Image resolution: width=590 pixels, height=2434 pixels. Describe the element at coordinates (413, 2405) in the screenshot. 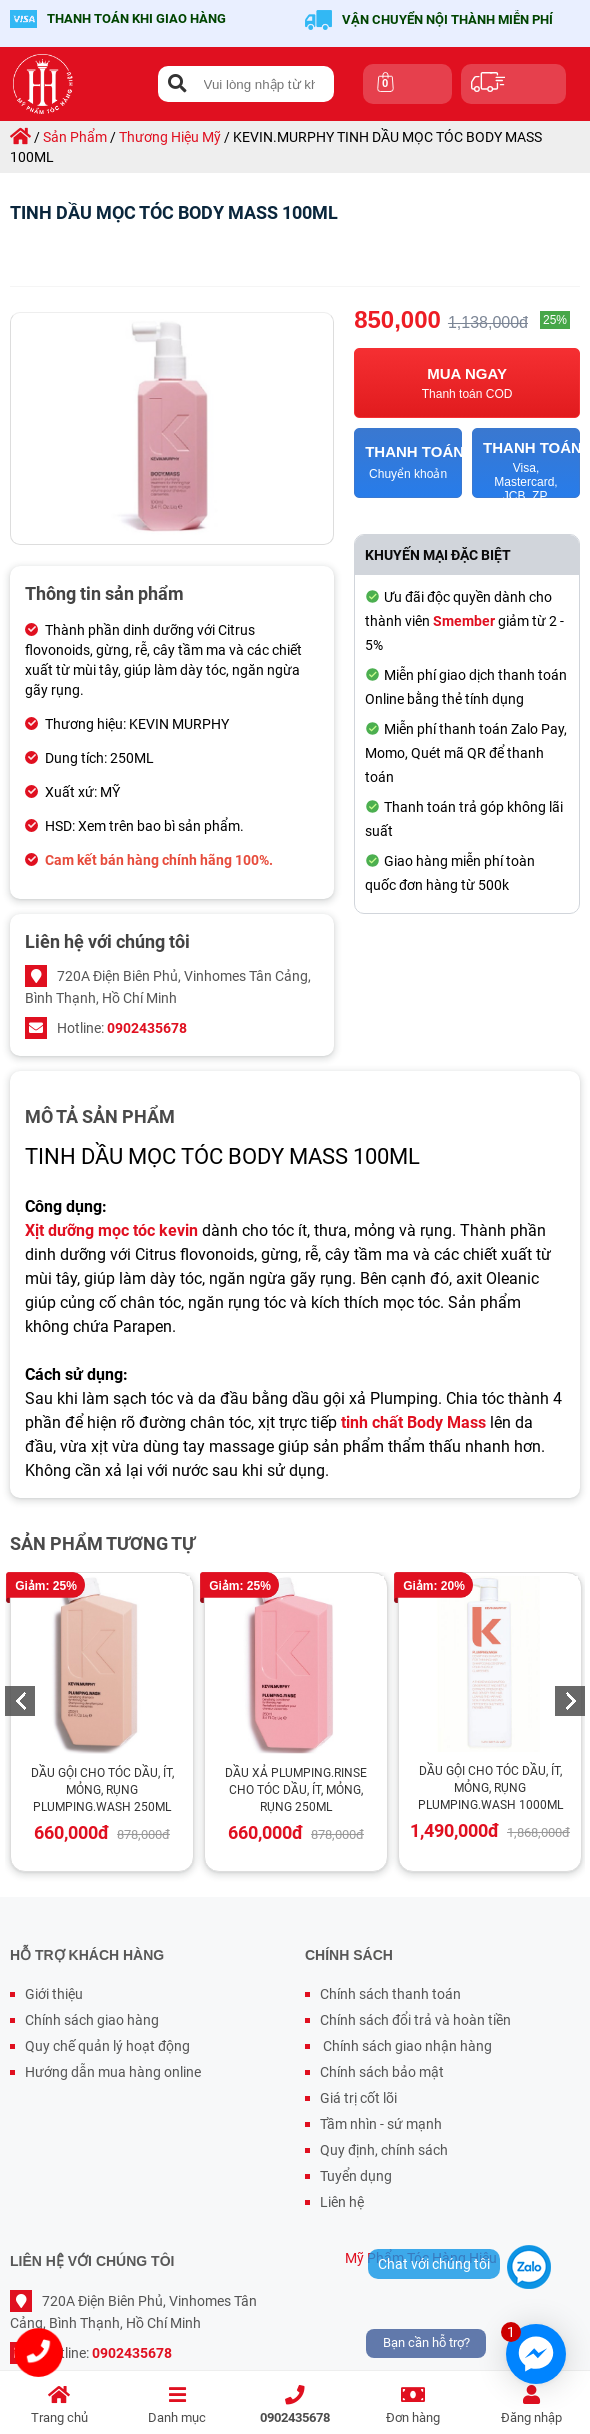

I see `Đơn hàng` at that location.